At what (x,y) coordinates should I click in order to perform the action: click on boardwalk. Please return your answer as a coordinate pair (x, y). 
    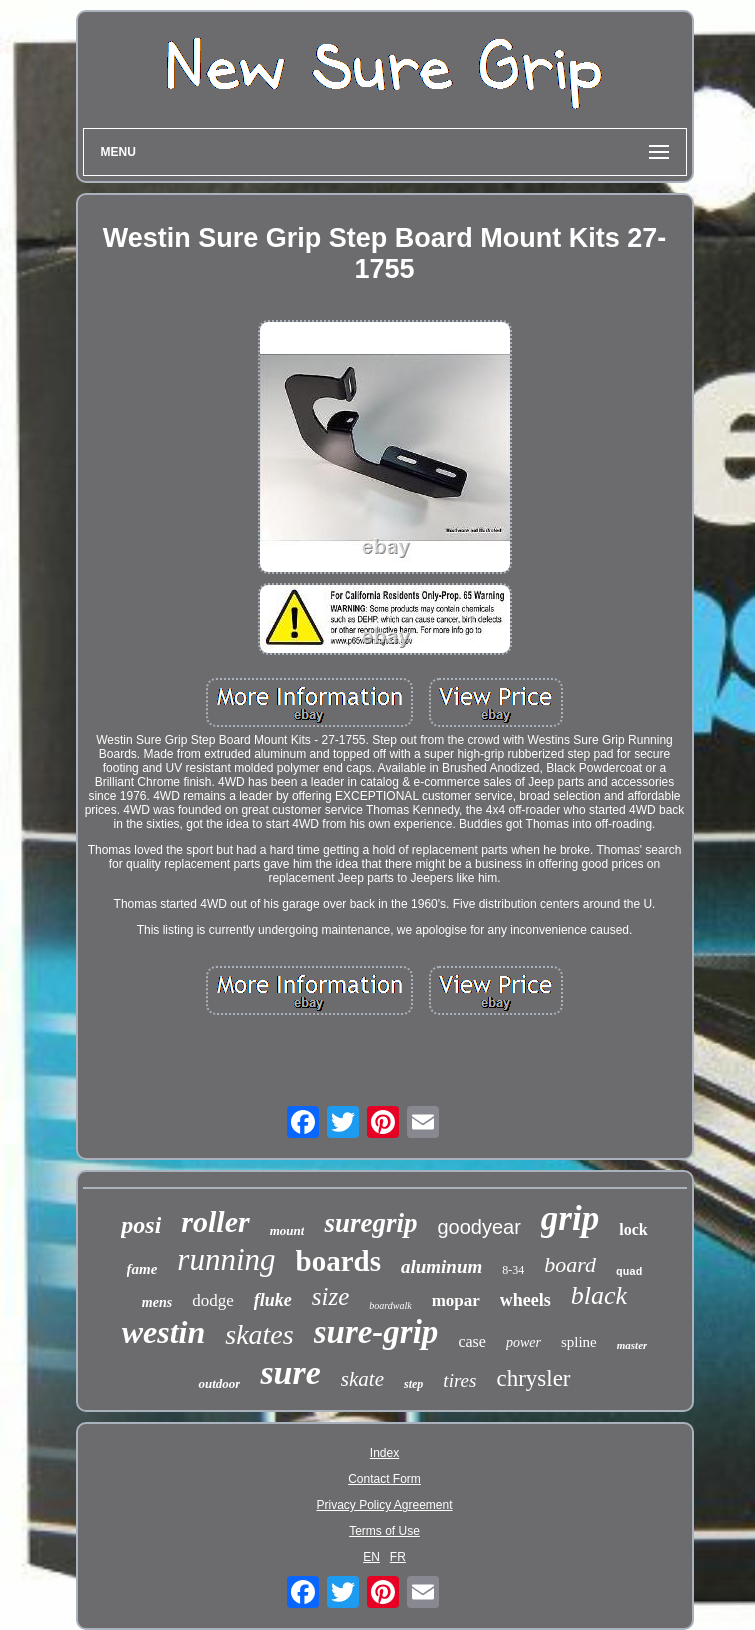
    Looking at the image, I should click on (390, 1305).